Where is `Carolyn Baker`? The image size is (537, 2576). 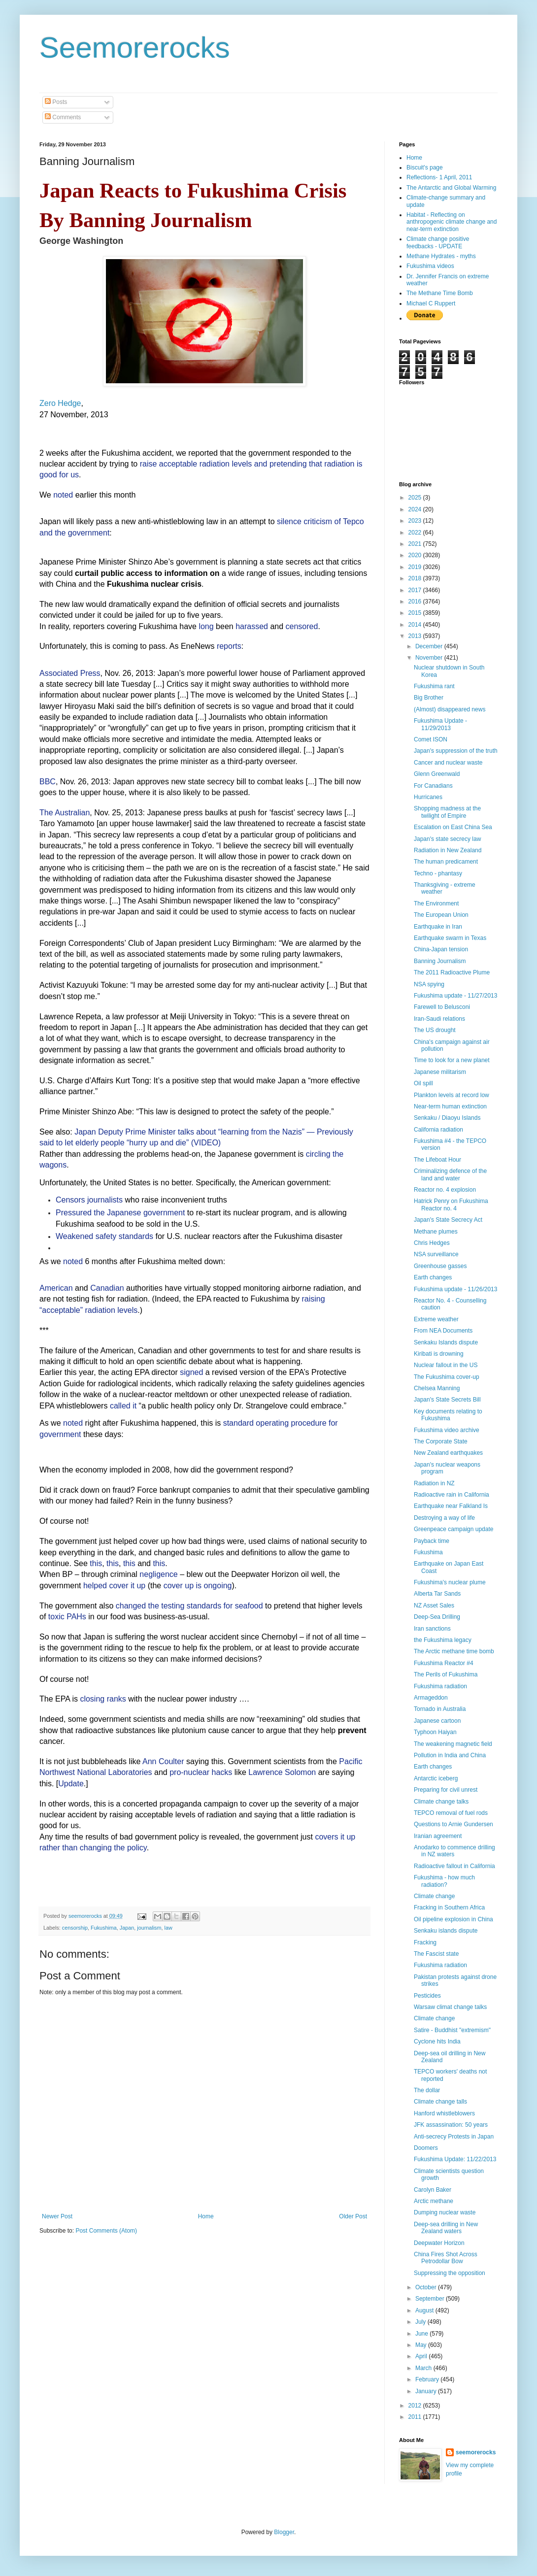 Carolyn Baker is located at coordinates (432, 2189).